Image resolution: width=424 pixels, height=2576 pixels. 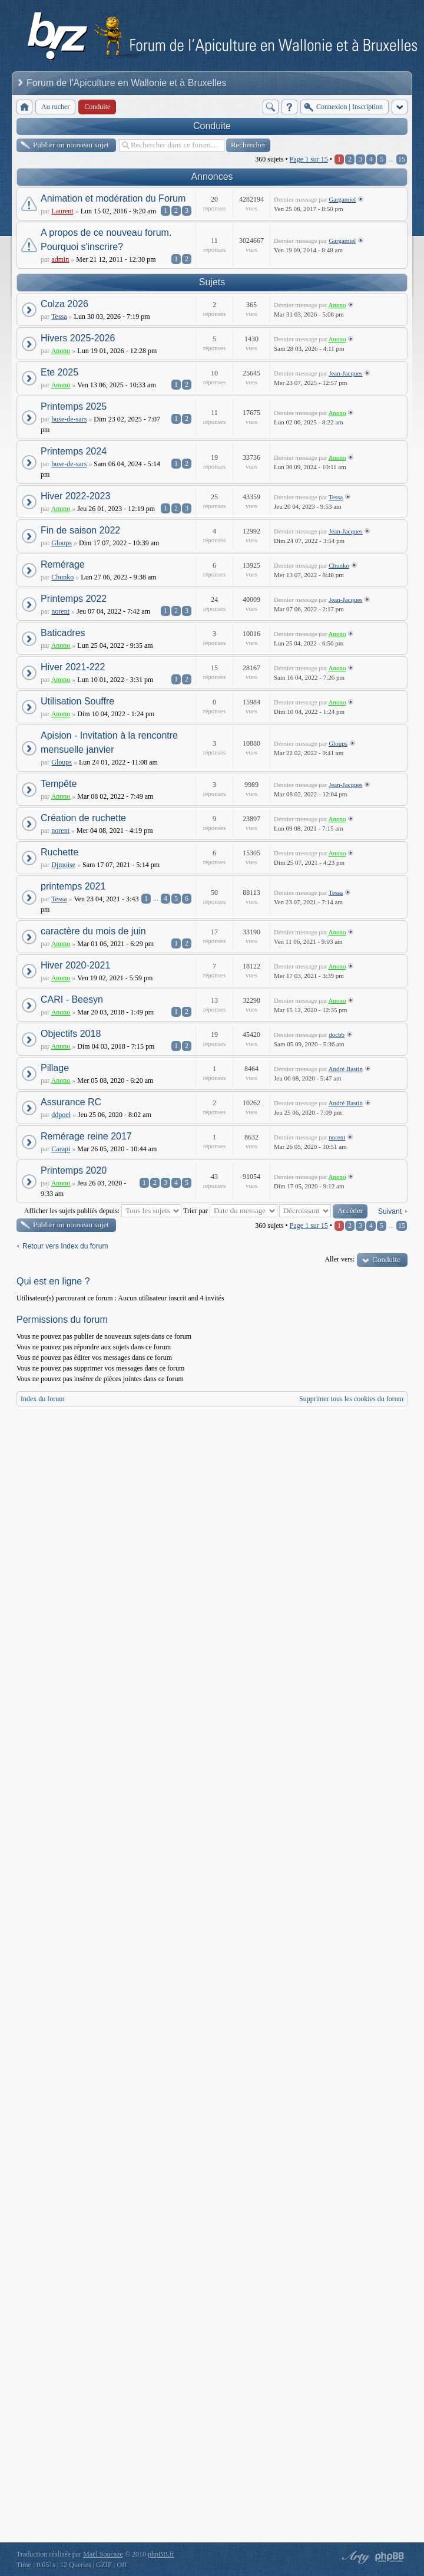 I want to click on phpBB style by Arty, so click(x=354, y=2557).